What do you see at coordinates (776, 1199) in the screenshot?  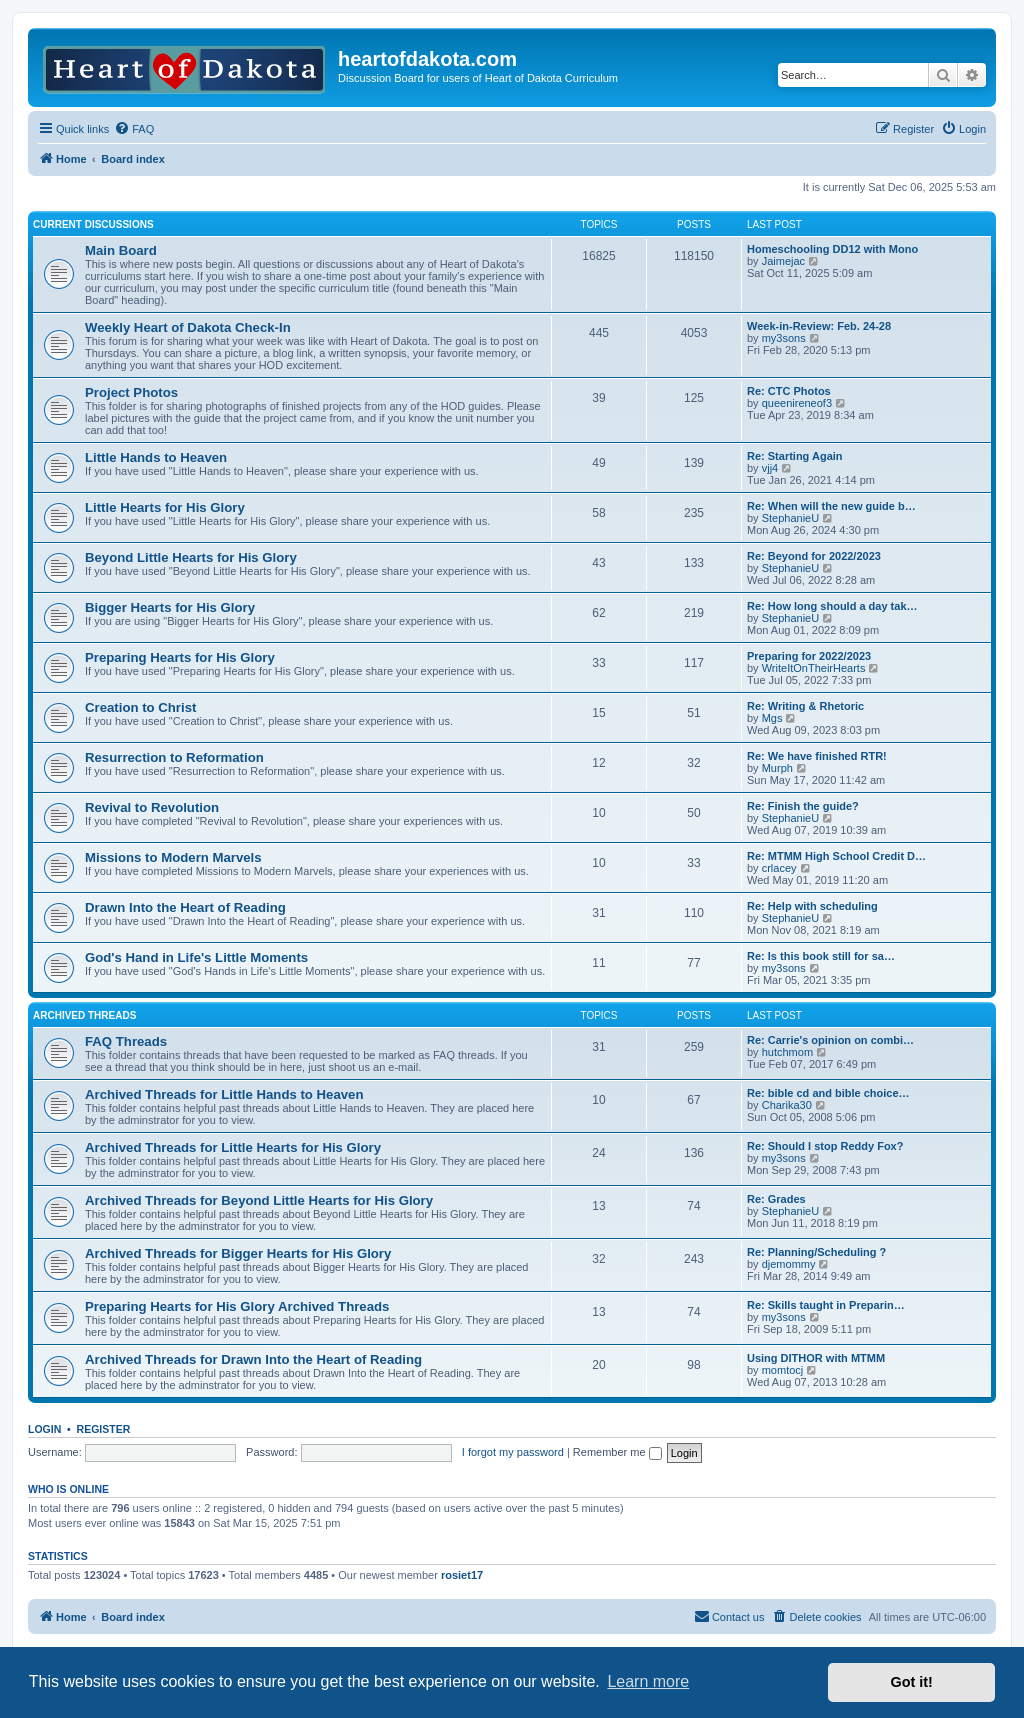 I see `Re: Grades` at bounding box center [776, 1199].